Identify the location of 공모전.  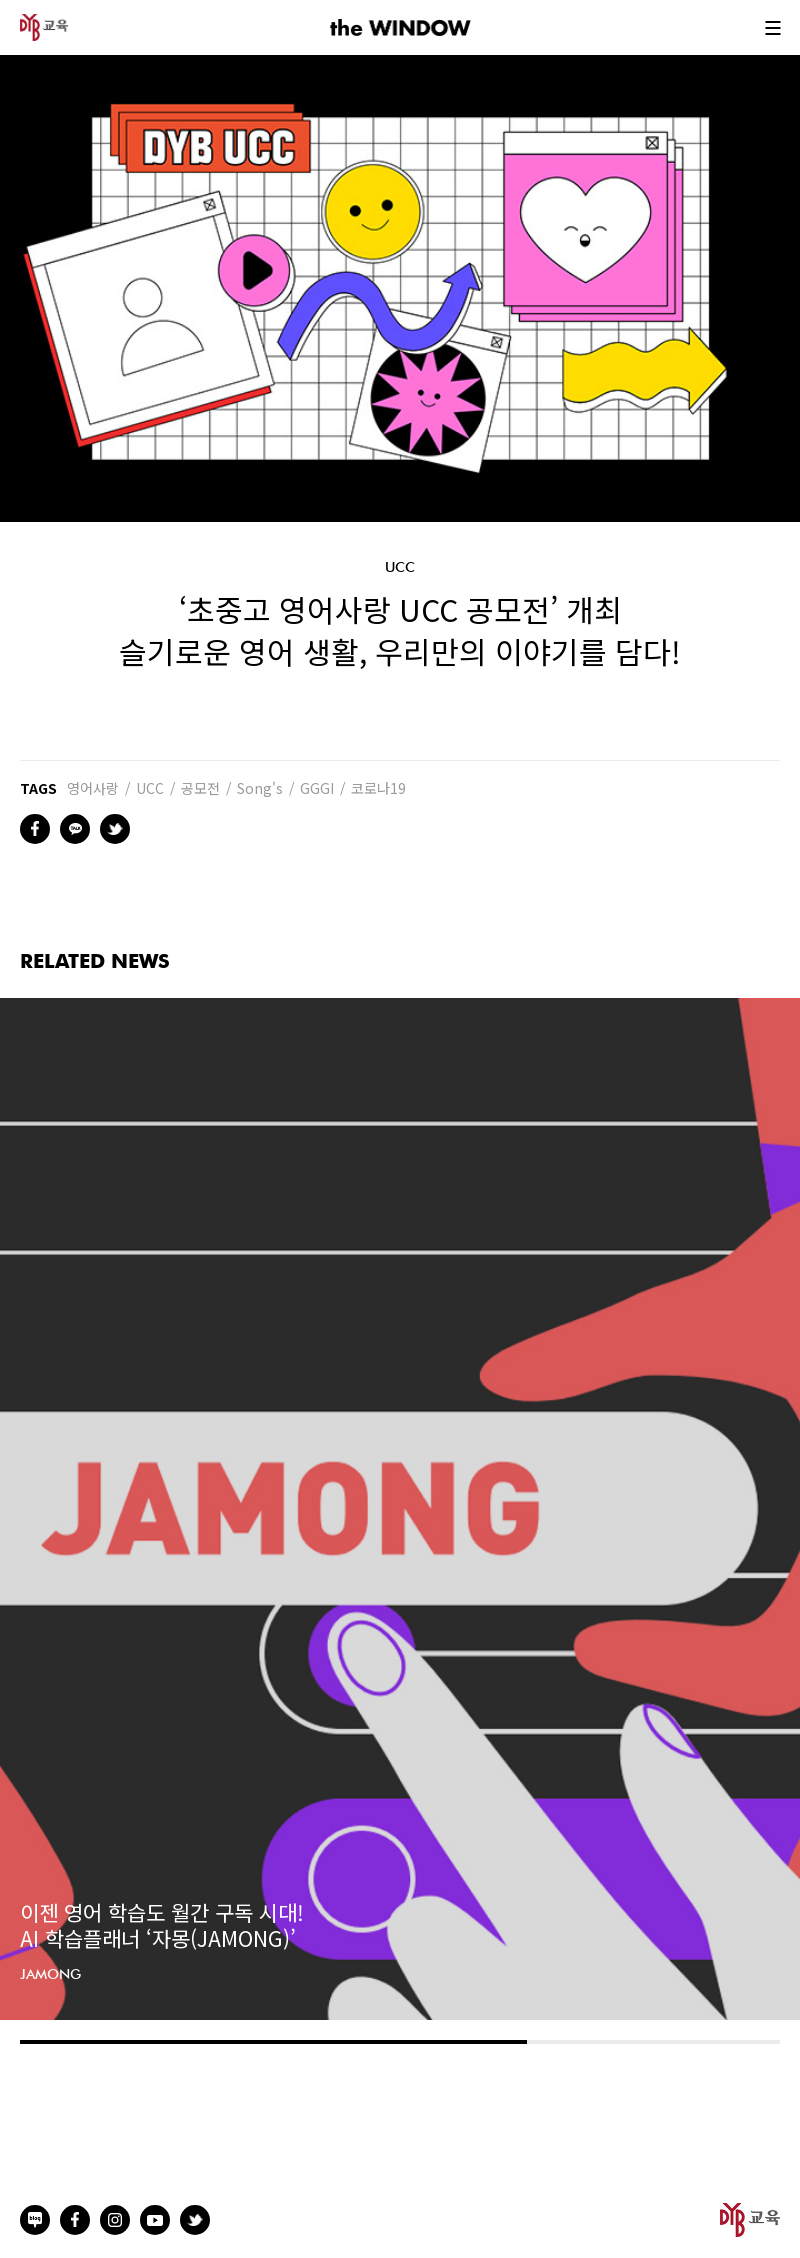
(200, 788).